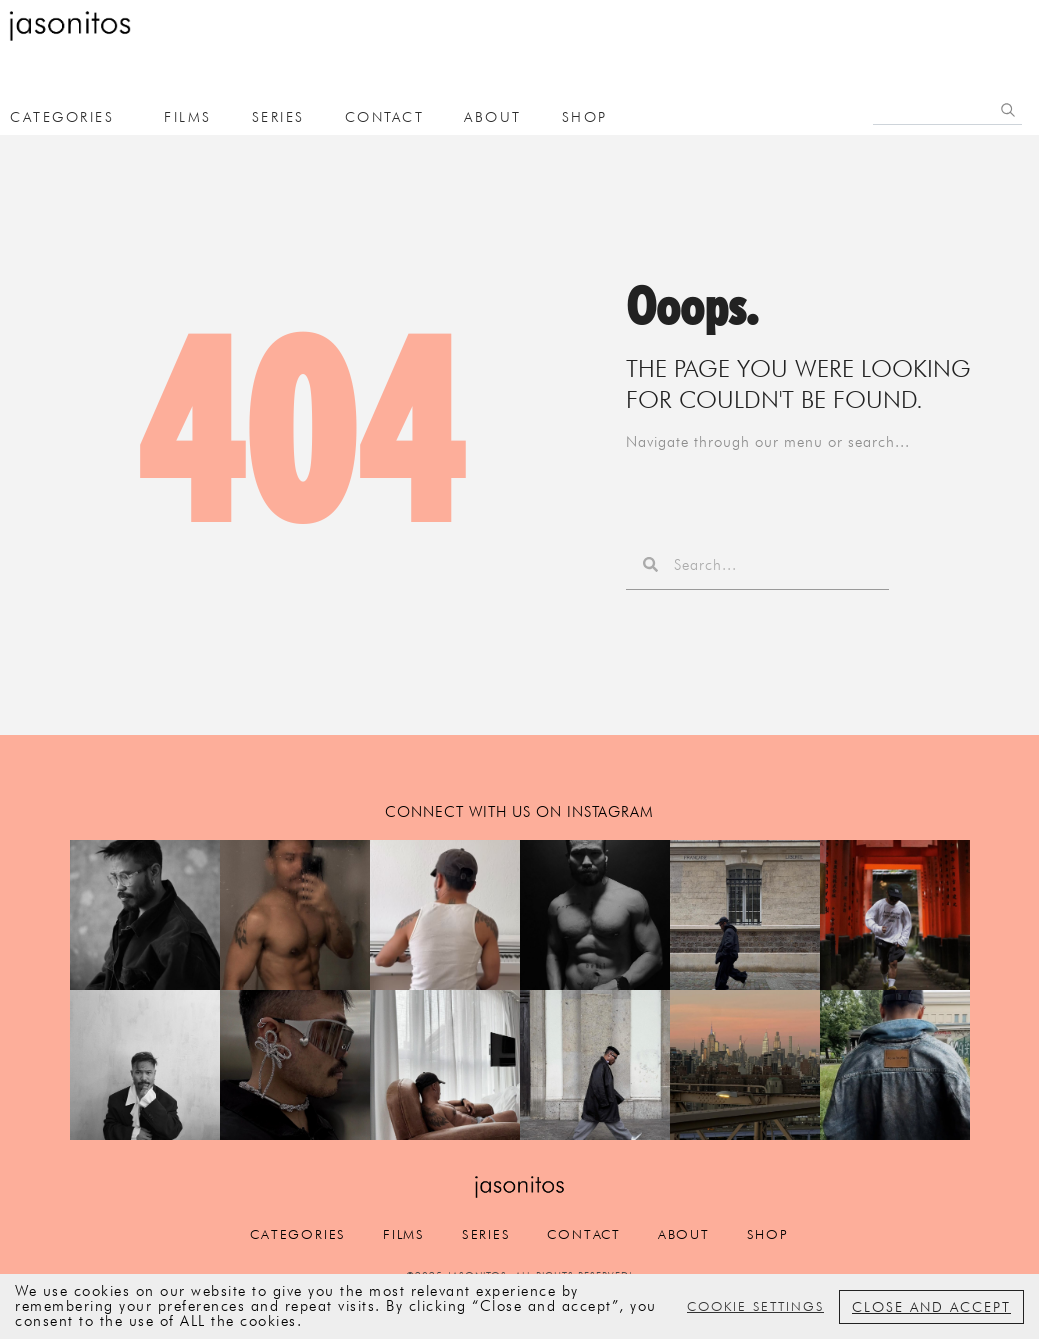 Image resolution: width=1039 pixels, height=1339 pixels. Describe the element at coordinates (278, 117) in the screenshot. I see `Series` at that location.